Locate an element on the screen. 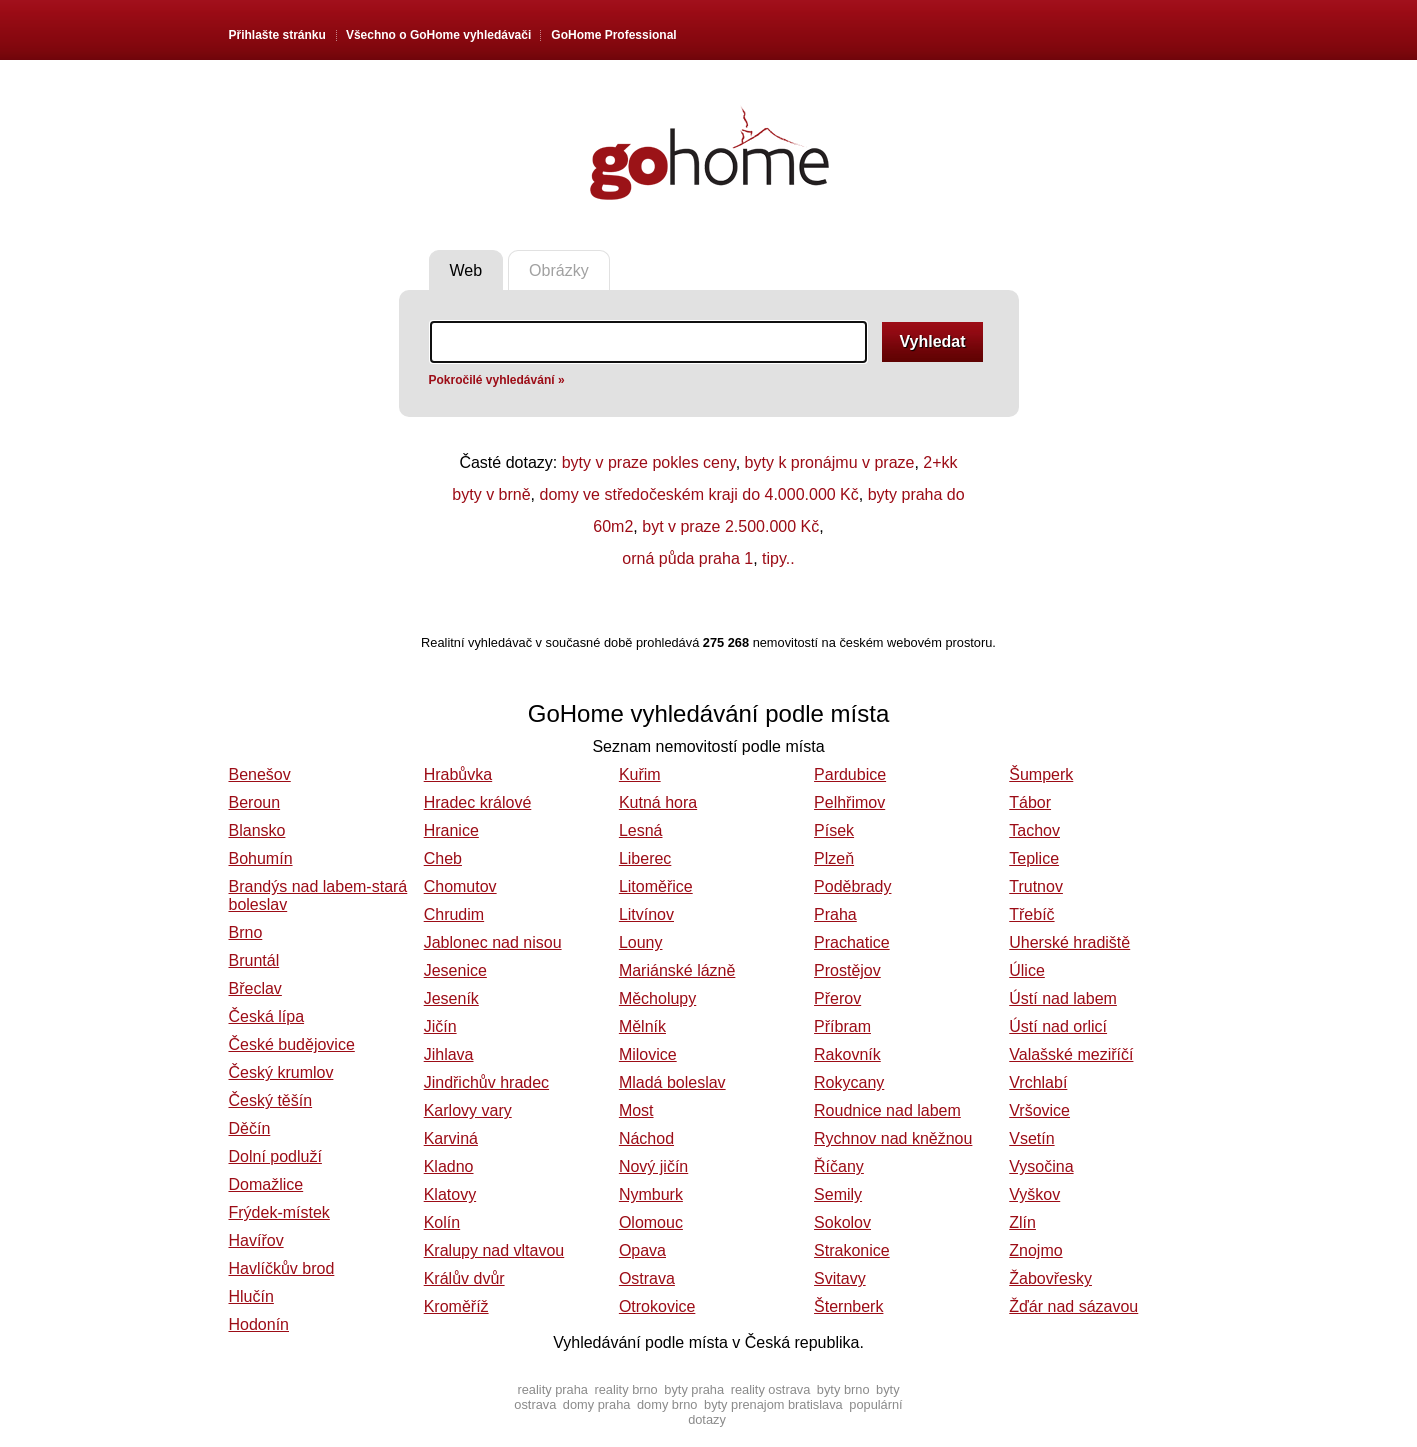 This screenshot has height=1447, width=1417. Dolní podluží is located at coordinates (275, 1156).